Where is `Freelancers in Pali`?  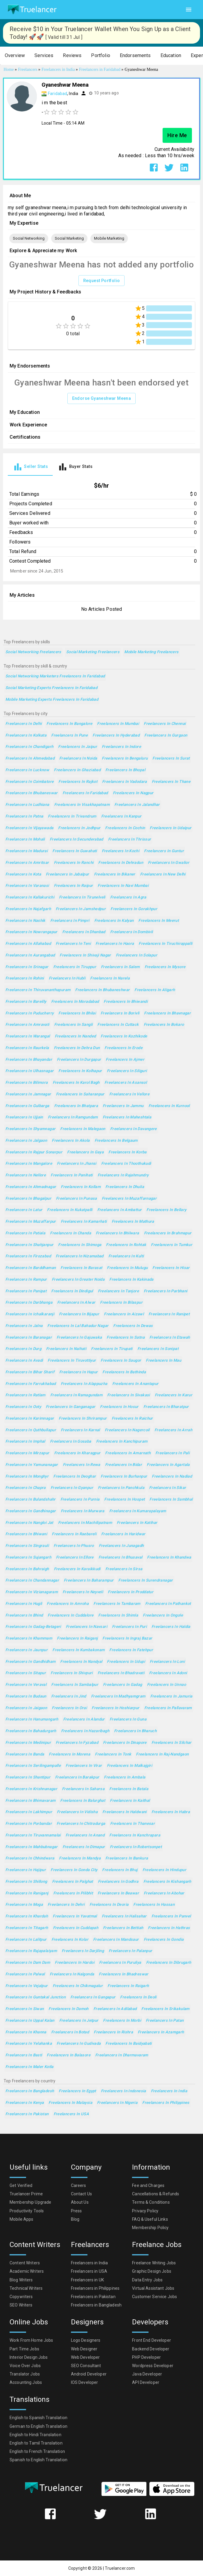
Freelancers in Pali is located at coordinates (172, 1453).